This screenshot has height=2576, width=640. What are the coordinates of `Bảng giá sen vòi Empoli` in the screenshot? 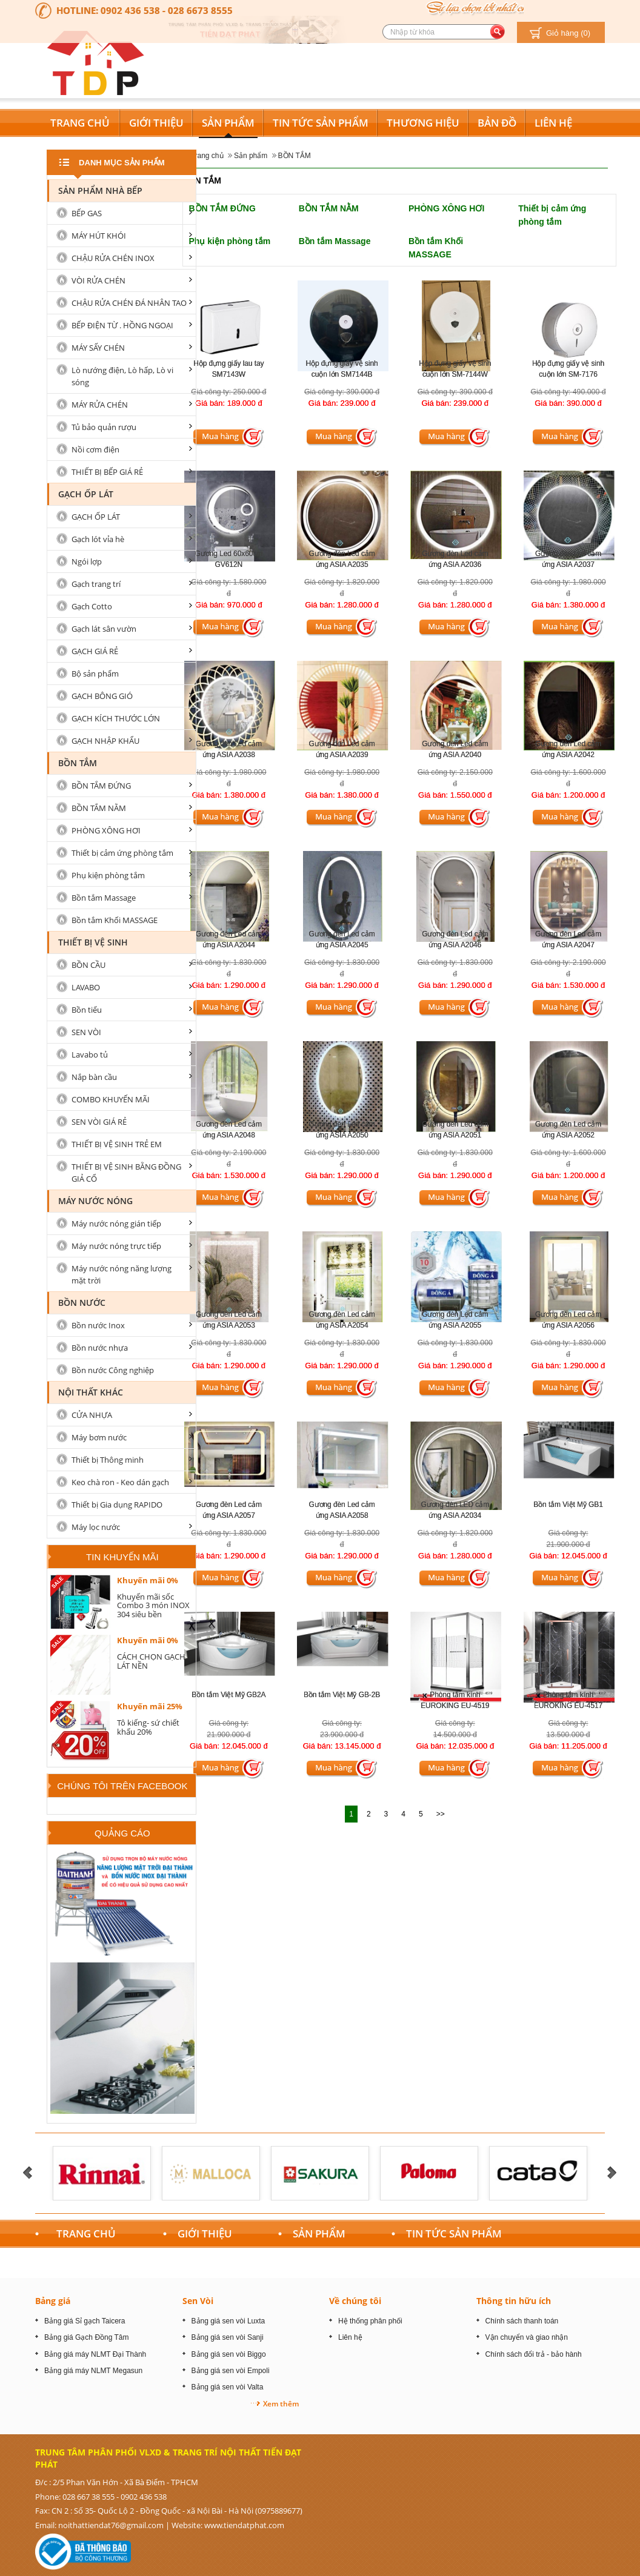 It's located at (231, 2370).